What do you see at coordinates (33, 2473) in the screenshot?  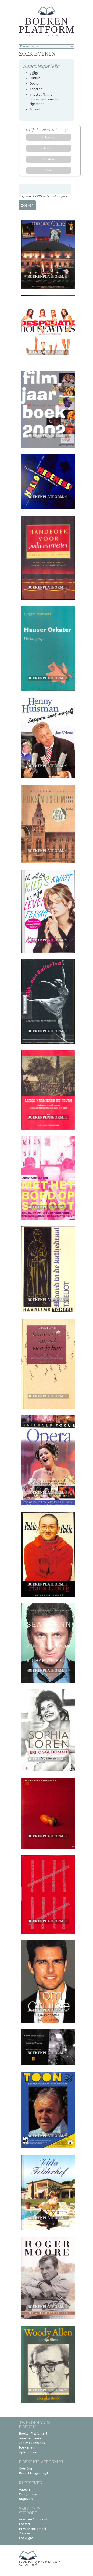 I see `Recent toegevoegd` at bounding box center [33, 2473].